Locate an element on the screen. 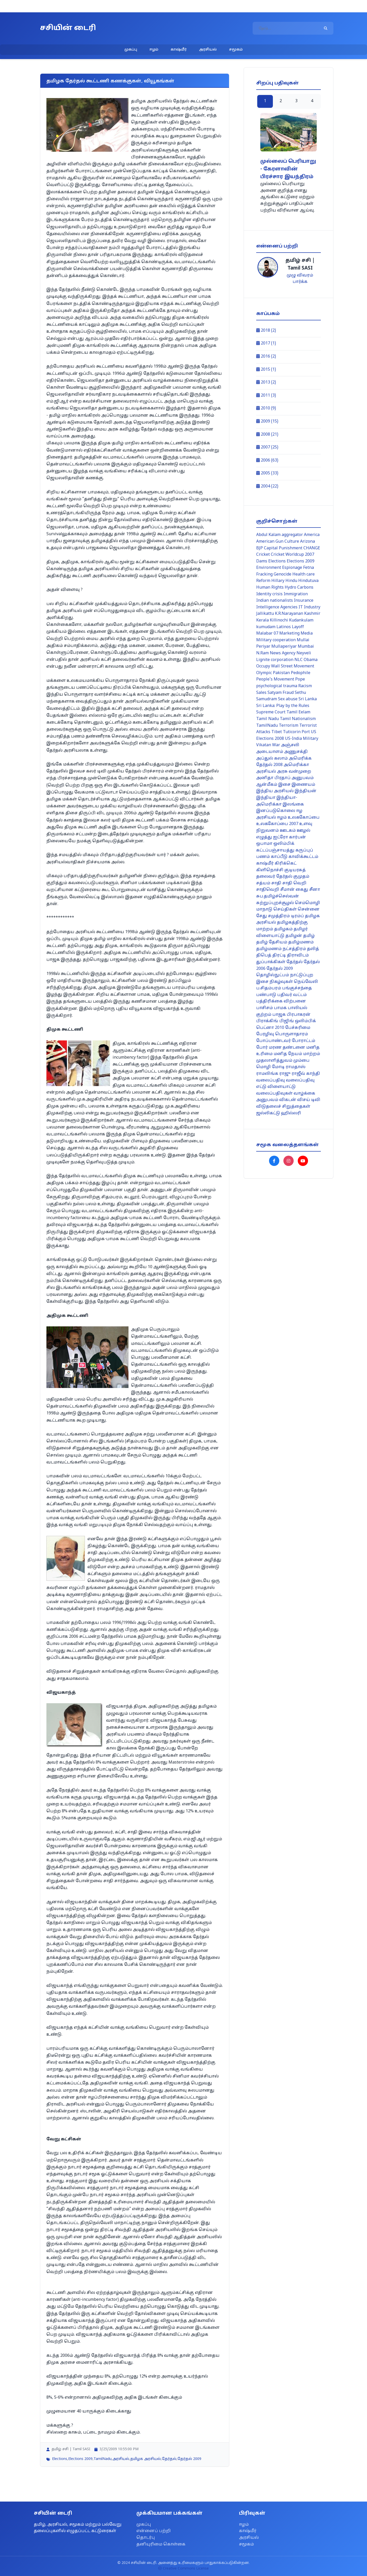  பதிவர் வட்டம் is located at coordinates (292, 995).